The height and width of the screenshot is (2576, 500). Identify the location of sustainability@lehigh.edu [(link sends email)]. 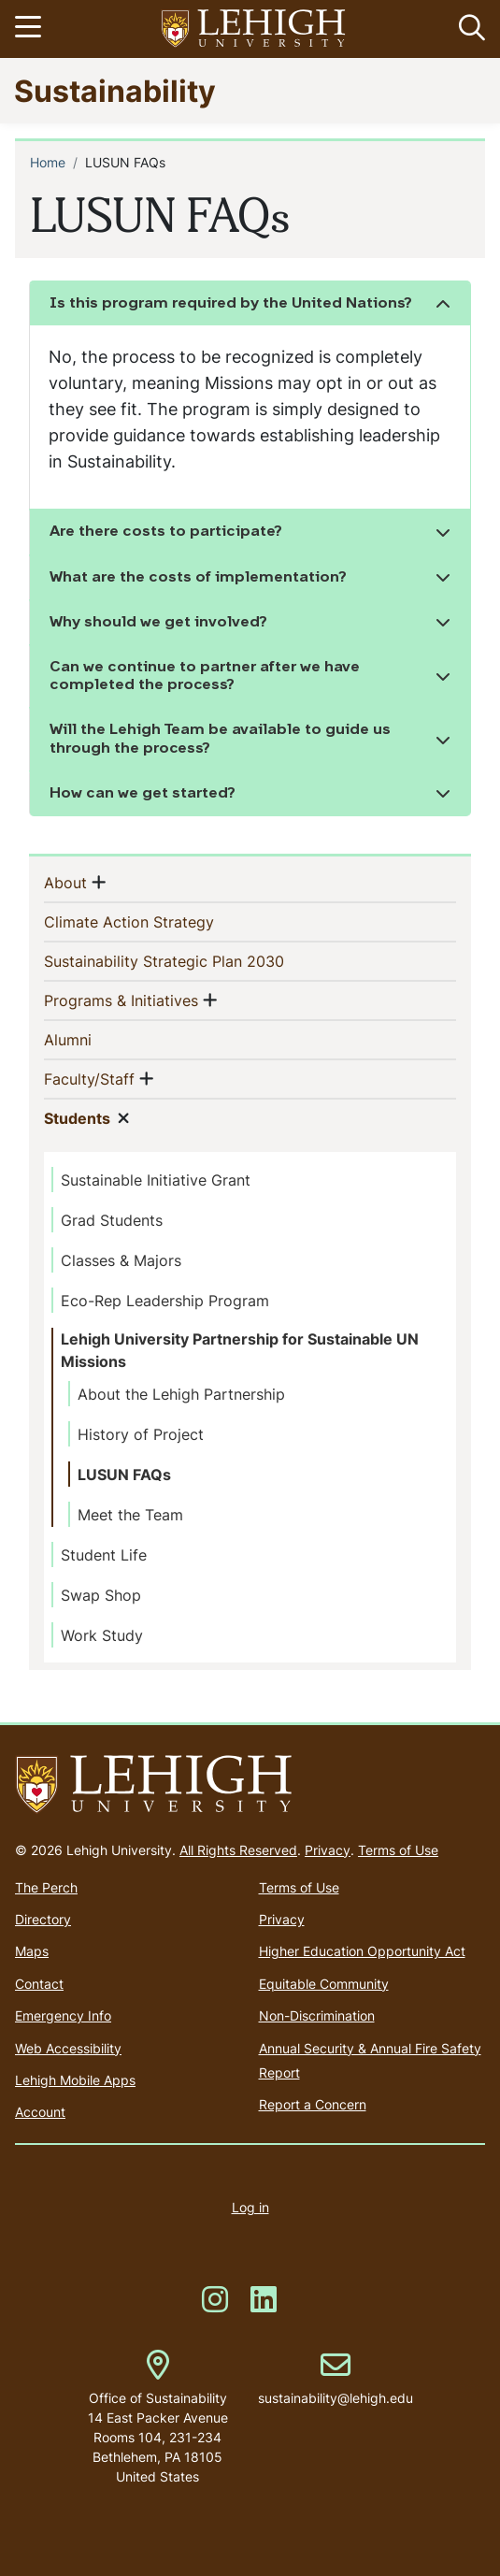
(335, 2379).